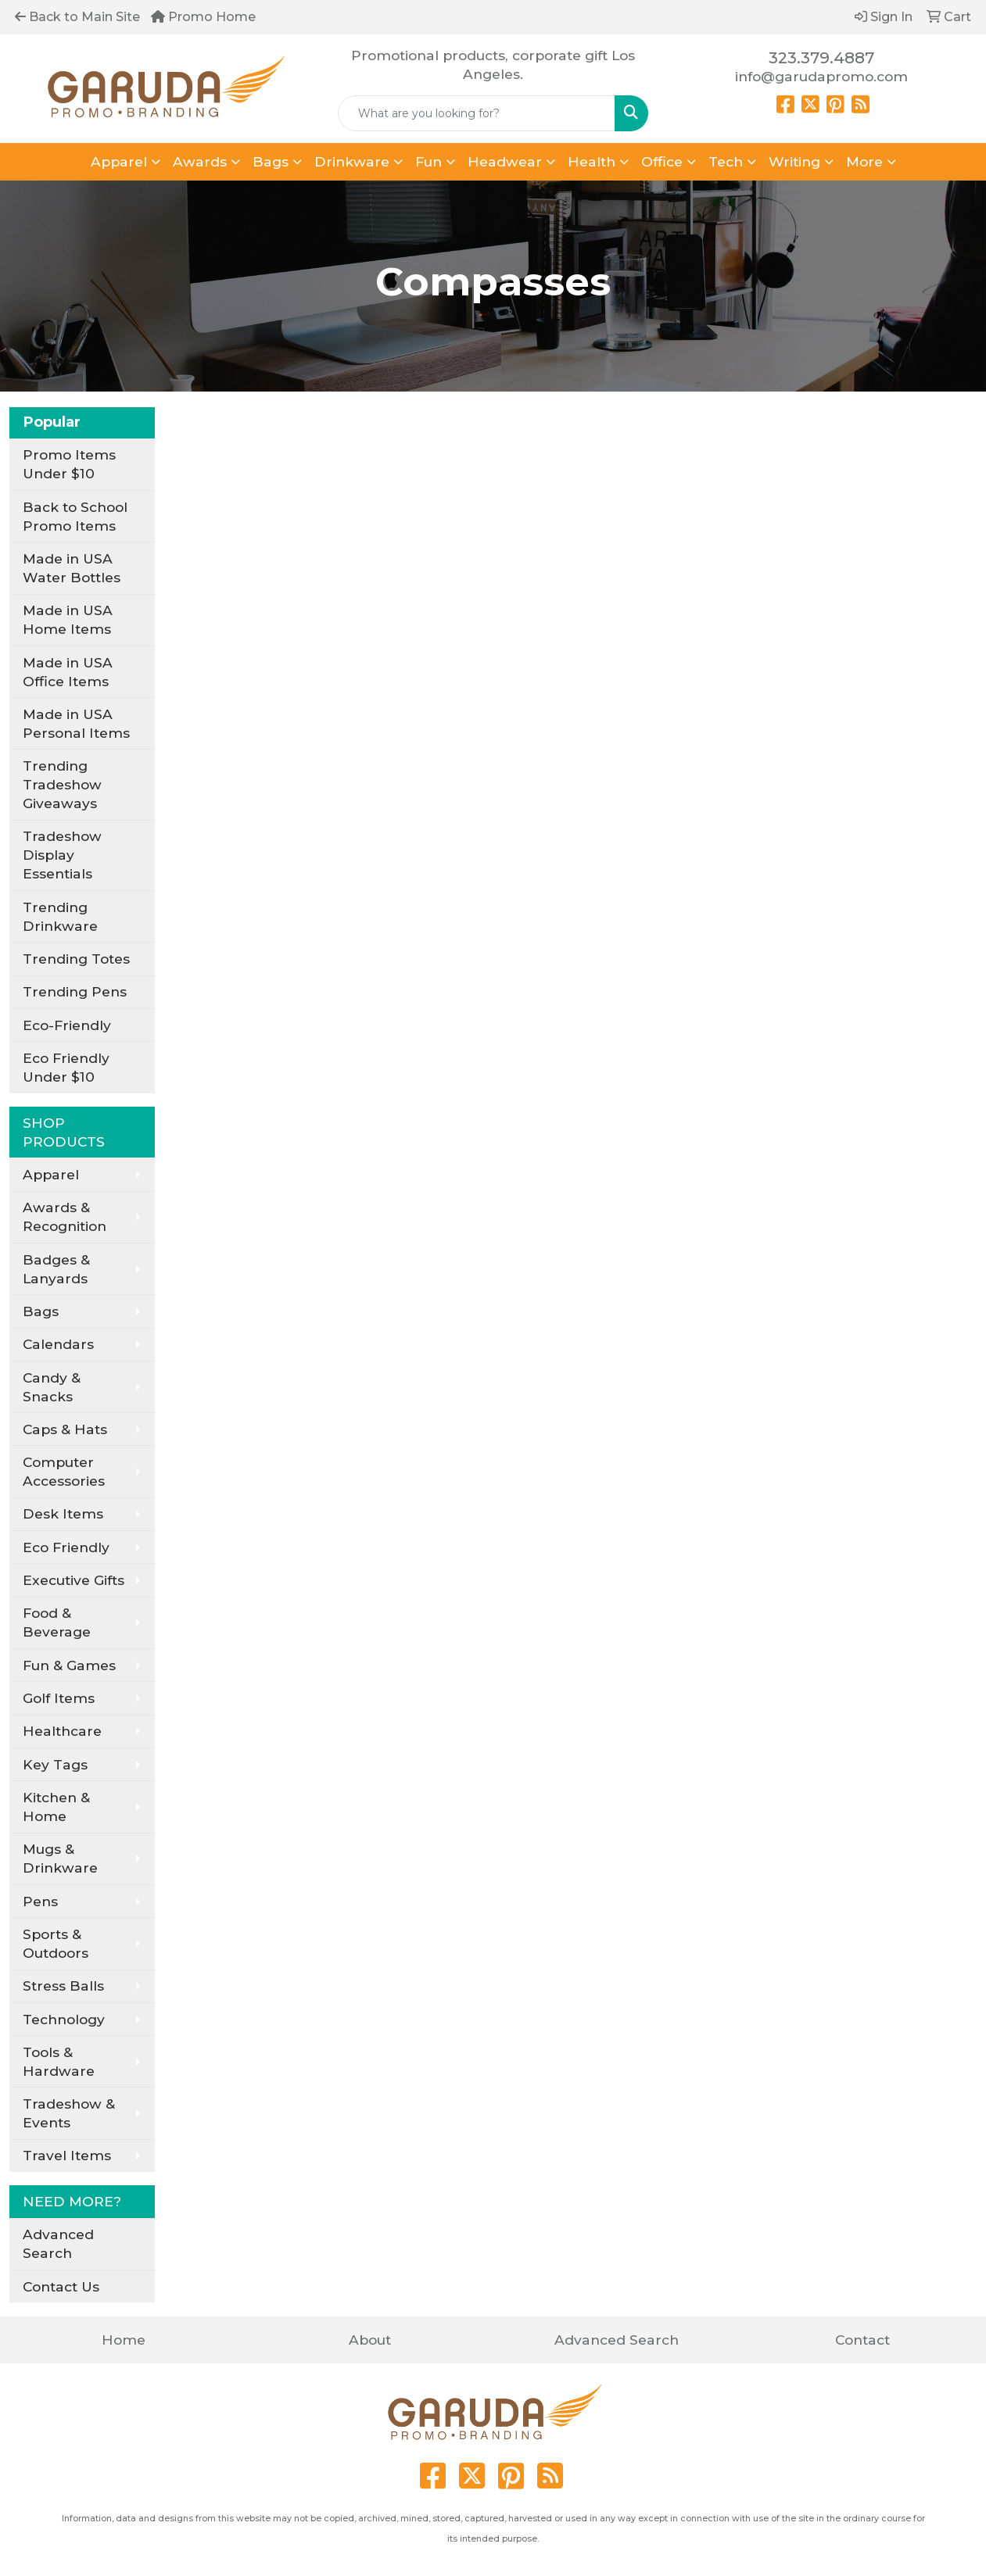 The width and height of the screenshot is (986, 2576). Describe the element at coordinates (62, 1731) in the screenshot. I see `Healthcare` at that location.